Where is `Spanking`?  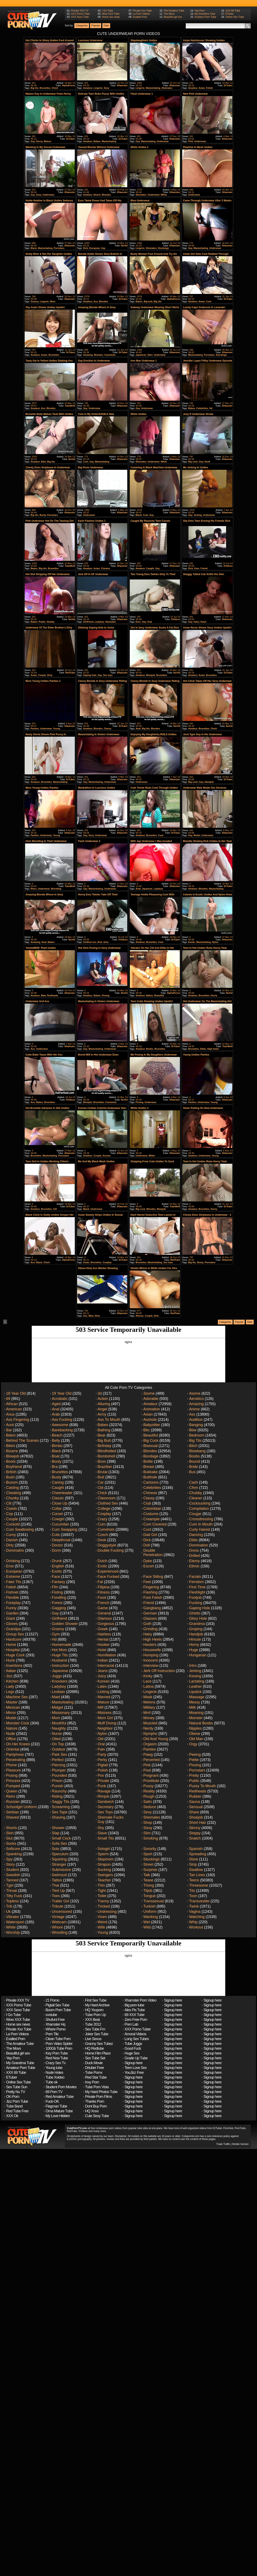 Spanking is located at coordinates (14, 1854).